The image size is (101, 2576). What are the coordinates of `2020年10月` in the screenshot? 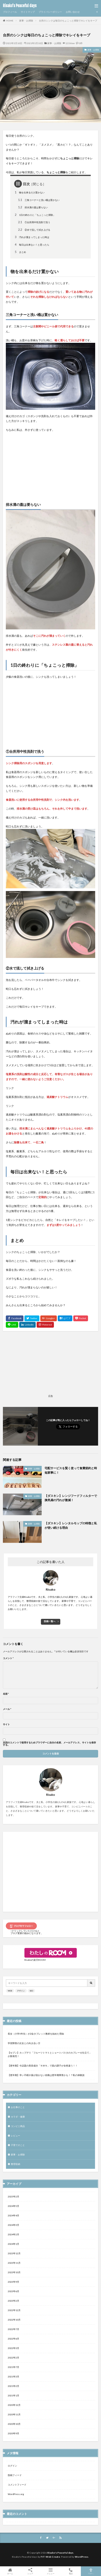 It's located at (14, 2423).